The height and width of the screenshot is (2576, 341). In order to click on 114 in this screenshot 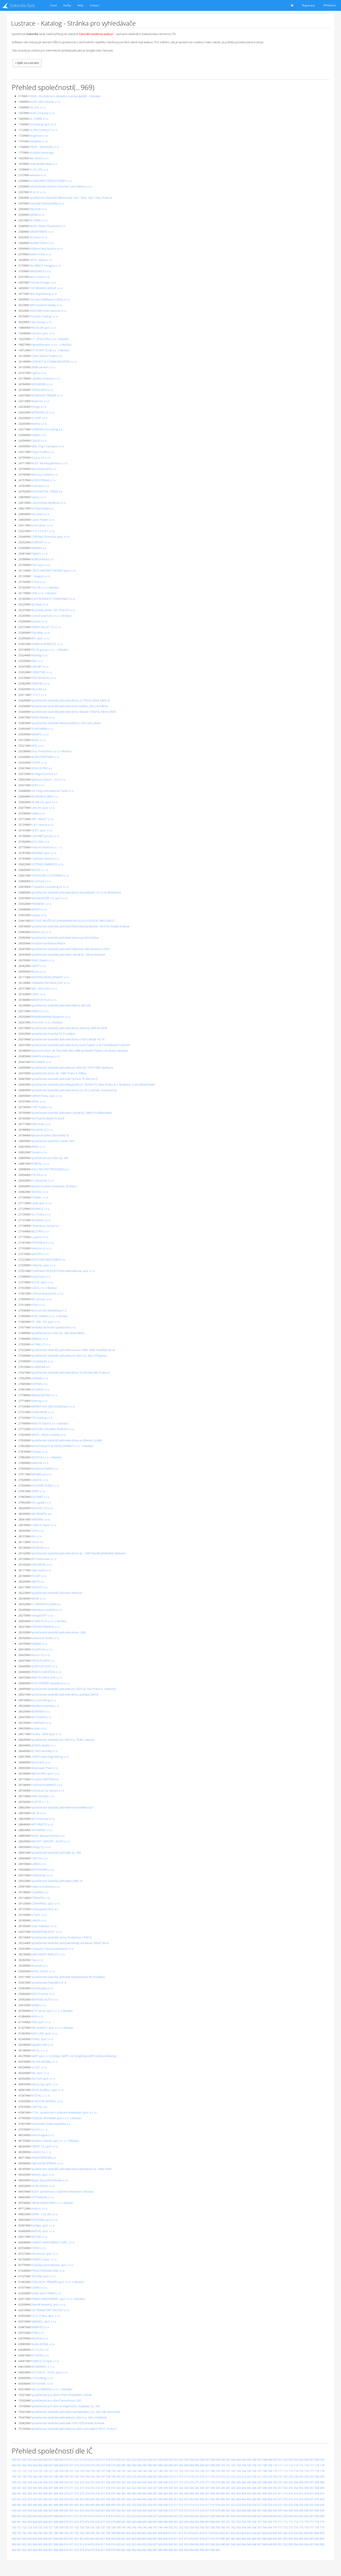, I will do `click(296, 2465)`.